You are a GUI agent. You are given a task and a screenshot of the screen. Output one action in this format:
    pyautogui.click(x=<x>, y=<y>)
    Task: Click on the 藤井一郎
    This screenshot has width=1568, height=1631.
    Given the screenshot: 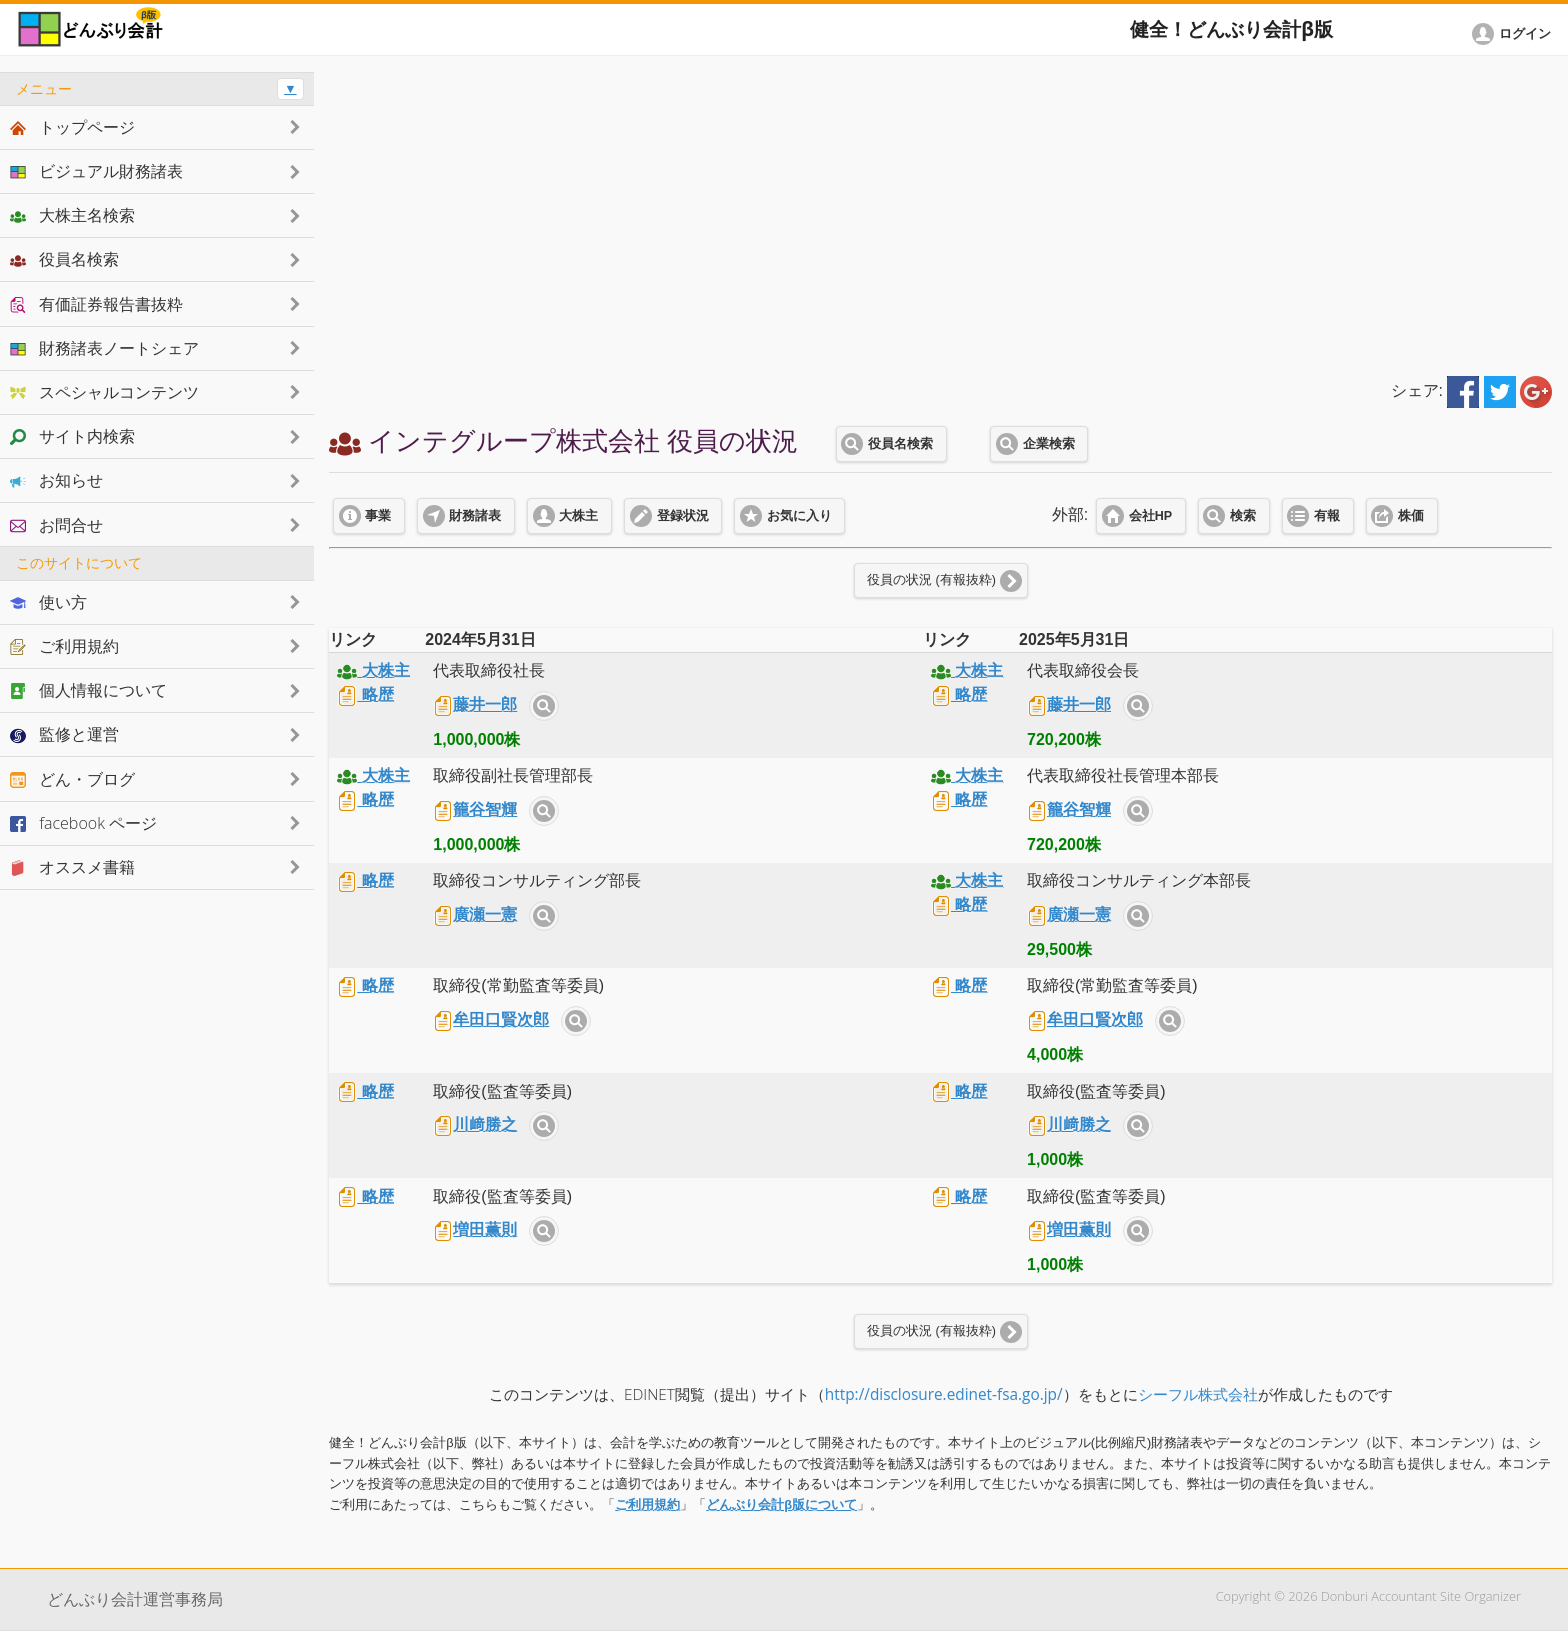 What is the action you would take?
    pyautogui.click(x=475, y=704)
    